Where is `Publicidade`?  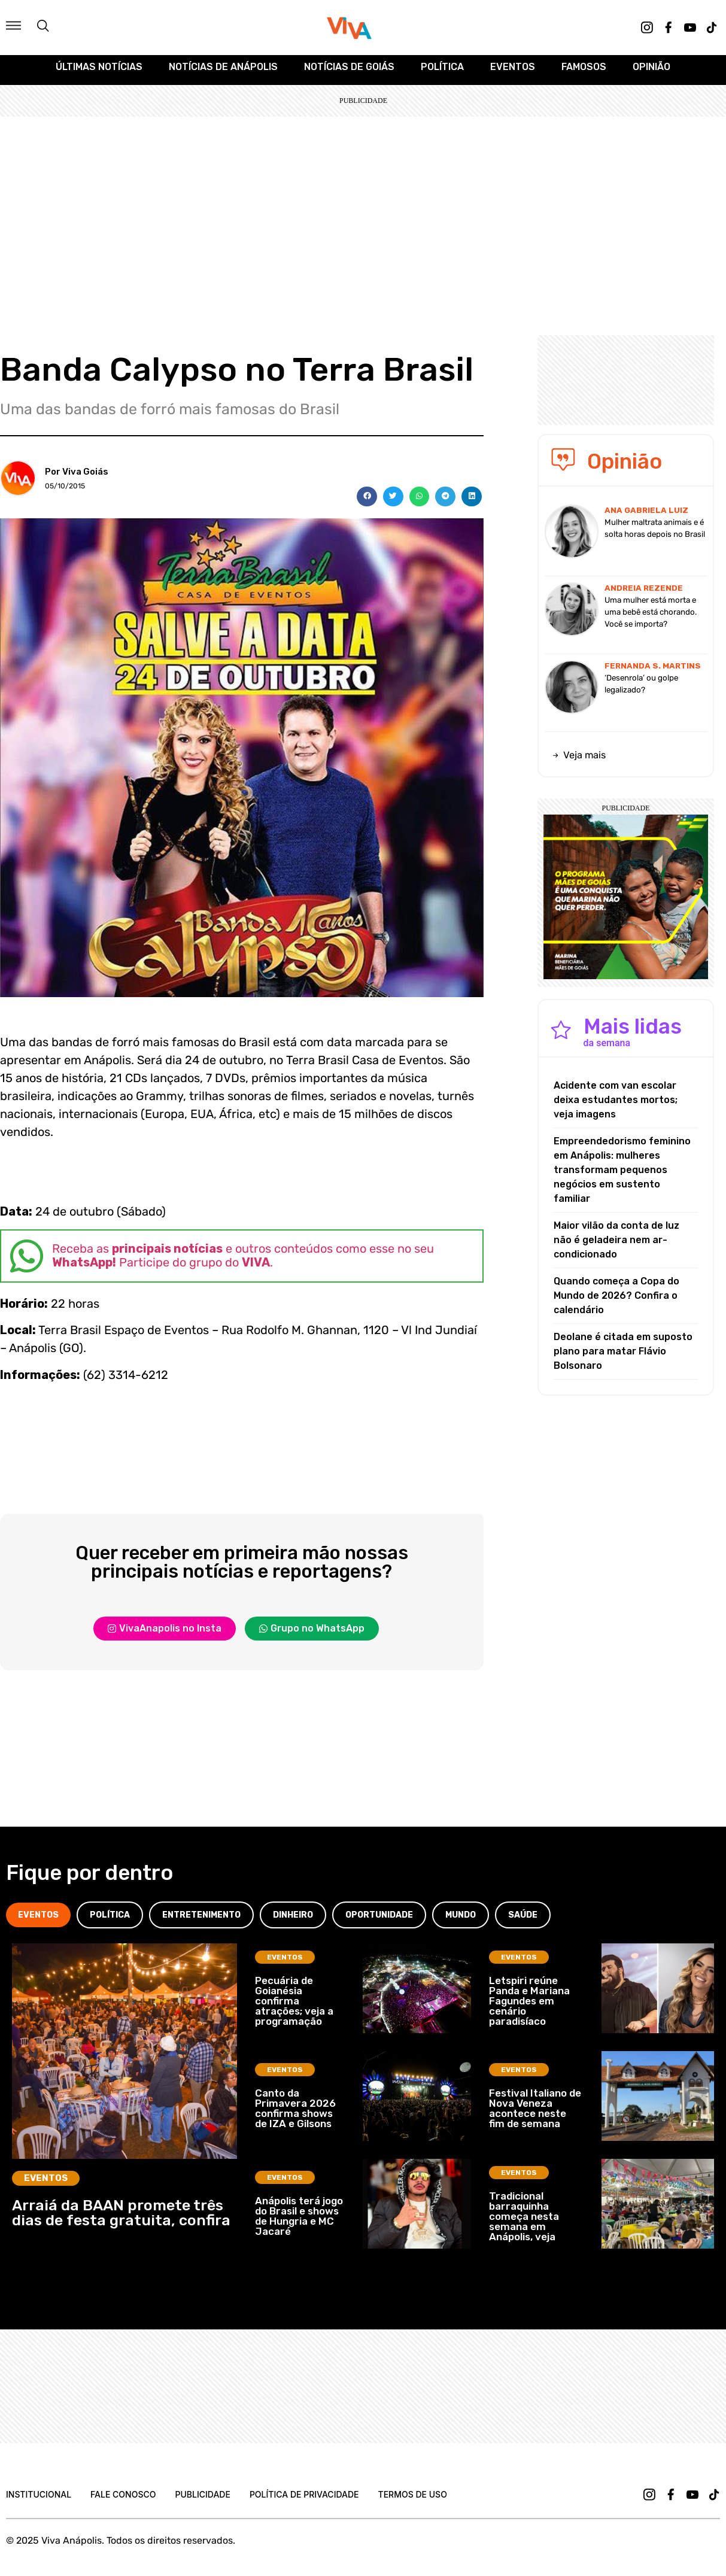 Publicidade is located at coordinates (202, 2501).